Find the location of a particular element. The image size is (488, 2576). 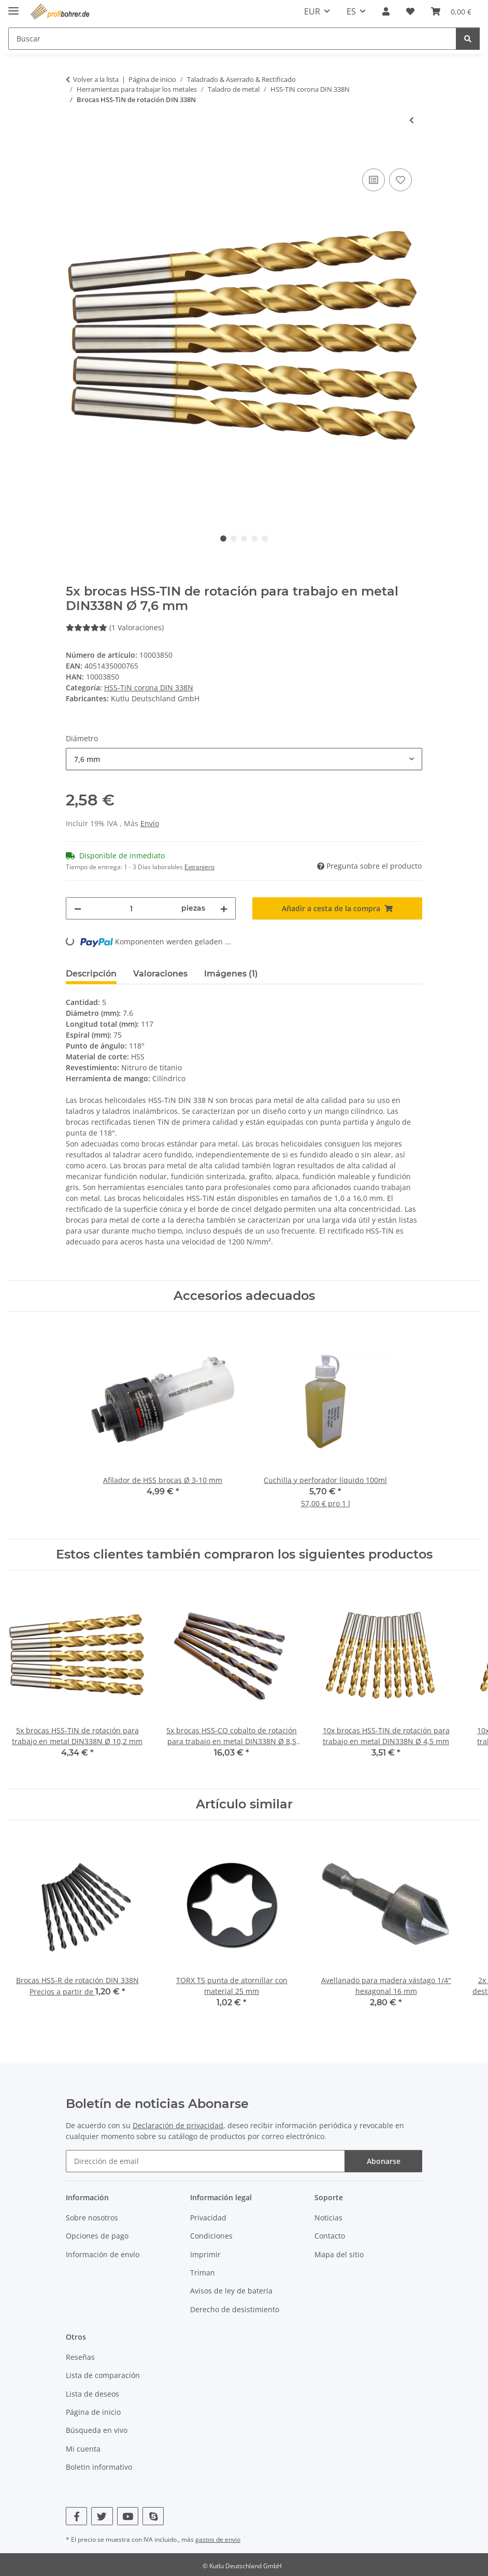

Sobre nosotros is located at coordinates (92, 2218).